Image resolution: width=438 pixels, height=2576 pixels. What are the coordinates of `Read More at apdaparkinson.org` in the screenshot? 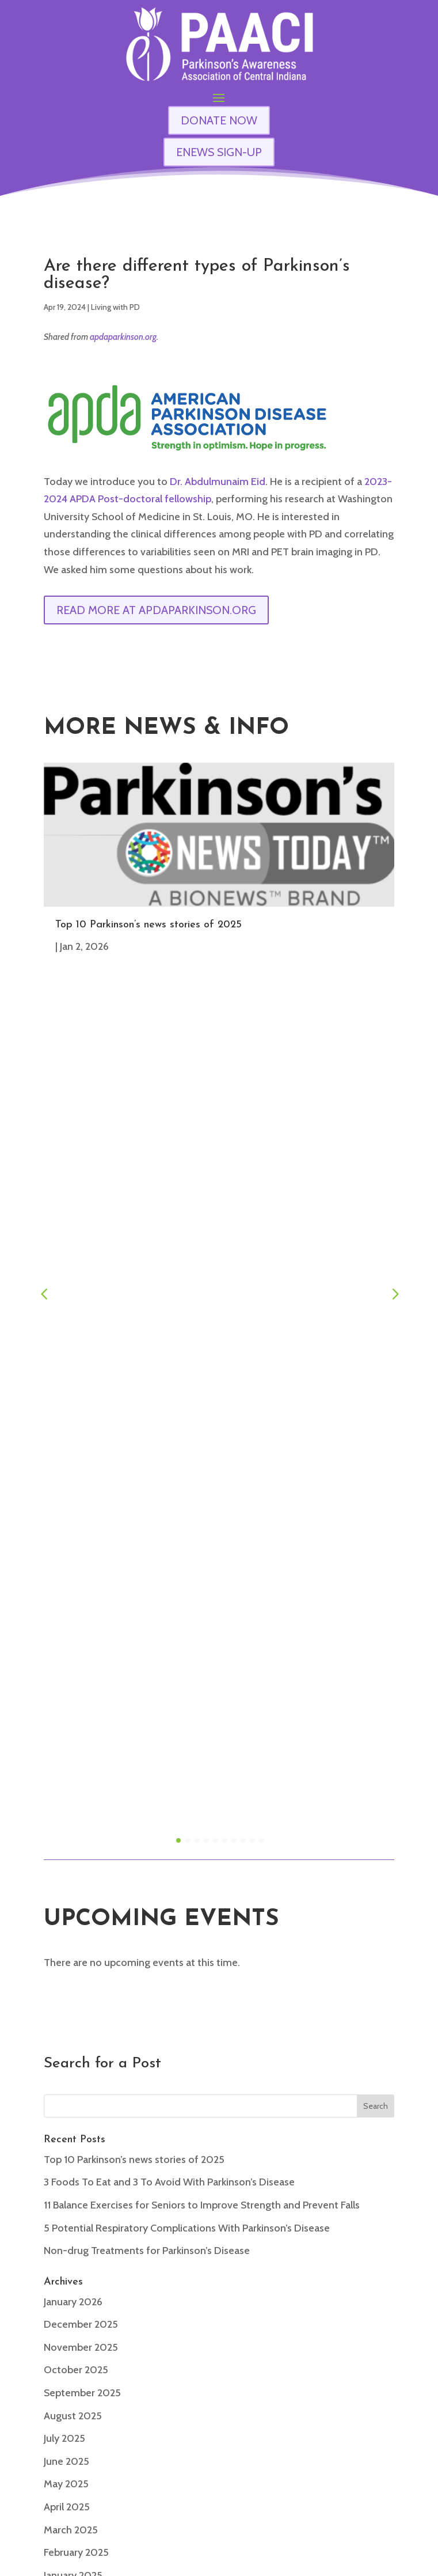 It's located at (156, 610).